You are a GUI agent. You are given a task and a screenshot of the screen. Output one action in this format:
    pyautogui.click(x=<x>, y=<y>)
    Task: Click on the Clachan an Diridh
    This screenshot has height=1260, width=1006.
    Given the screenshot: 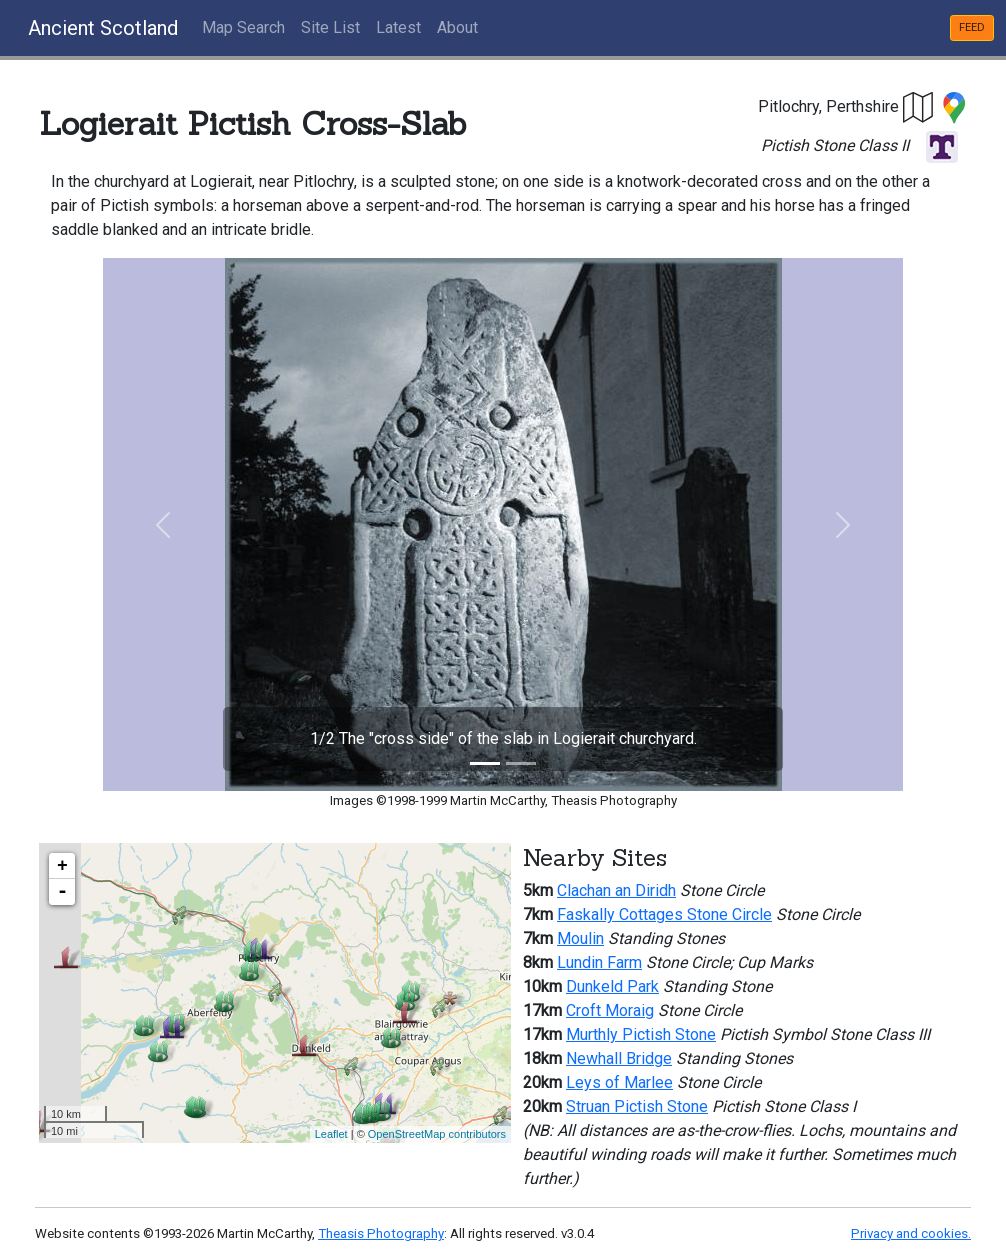 What is the action you would take?
    pyautogui.click(x=616, y=890)
    